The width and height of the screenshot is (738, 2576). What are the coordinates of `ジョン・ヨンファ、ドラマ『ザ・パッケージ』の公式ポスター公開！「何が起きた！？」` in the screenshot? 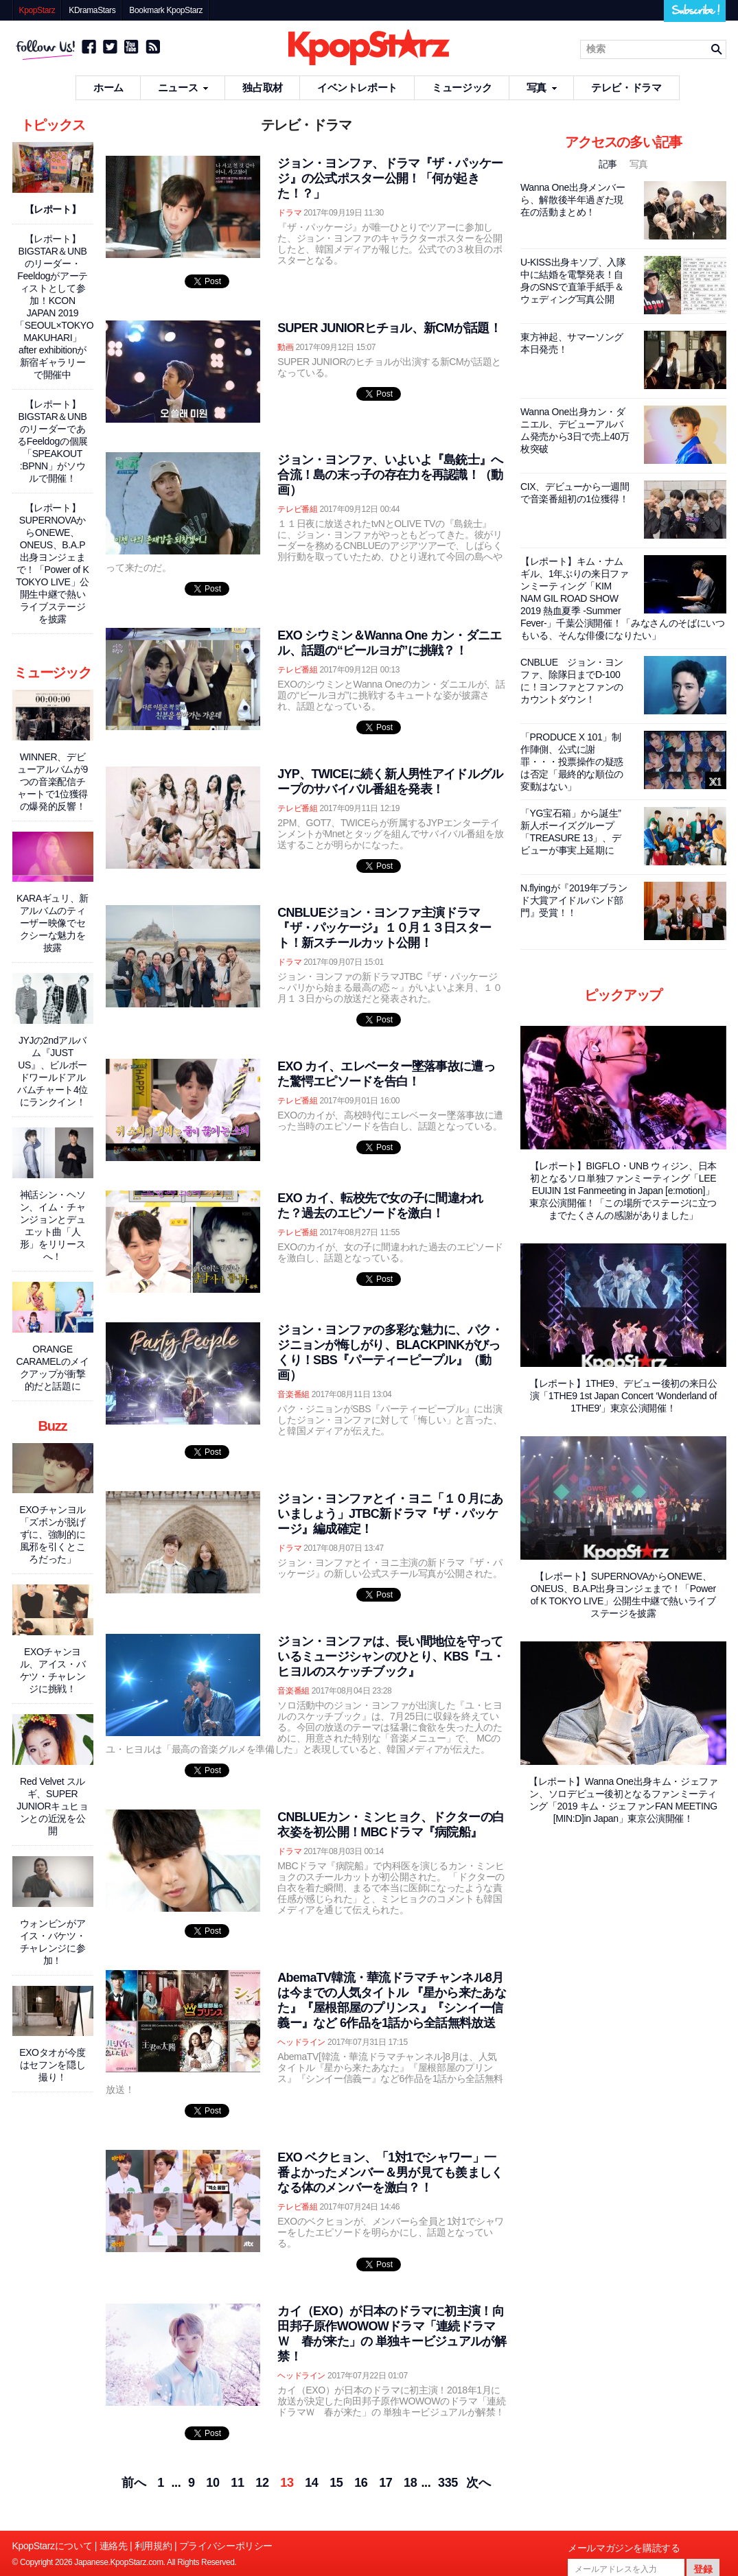 It's located at (390, 178).